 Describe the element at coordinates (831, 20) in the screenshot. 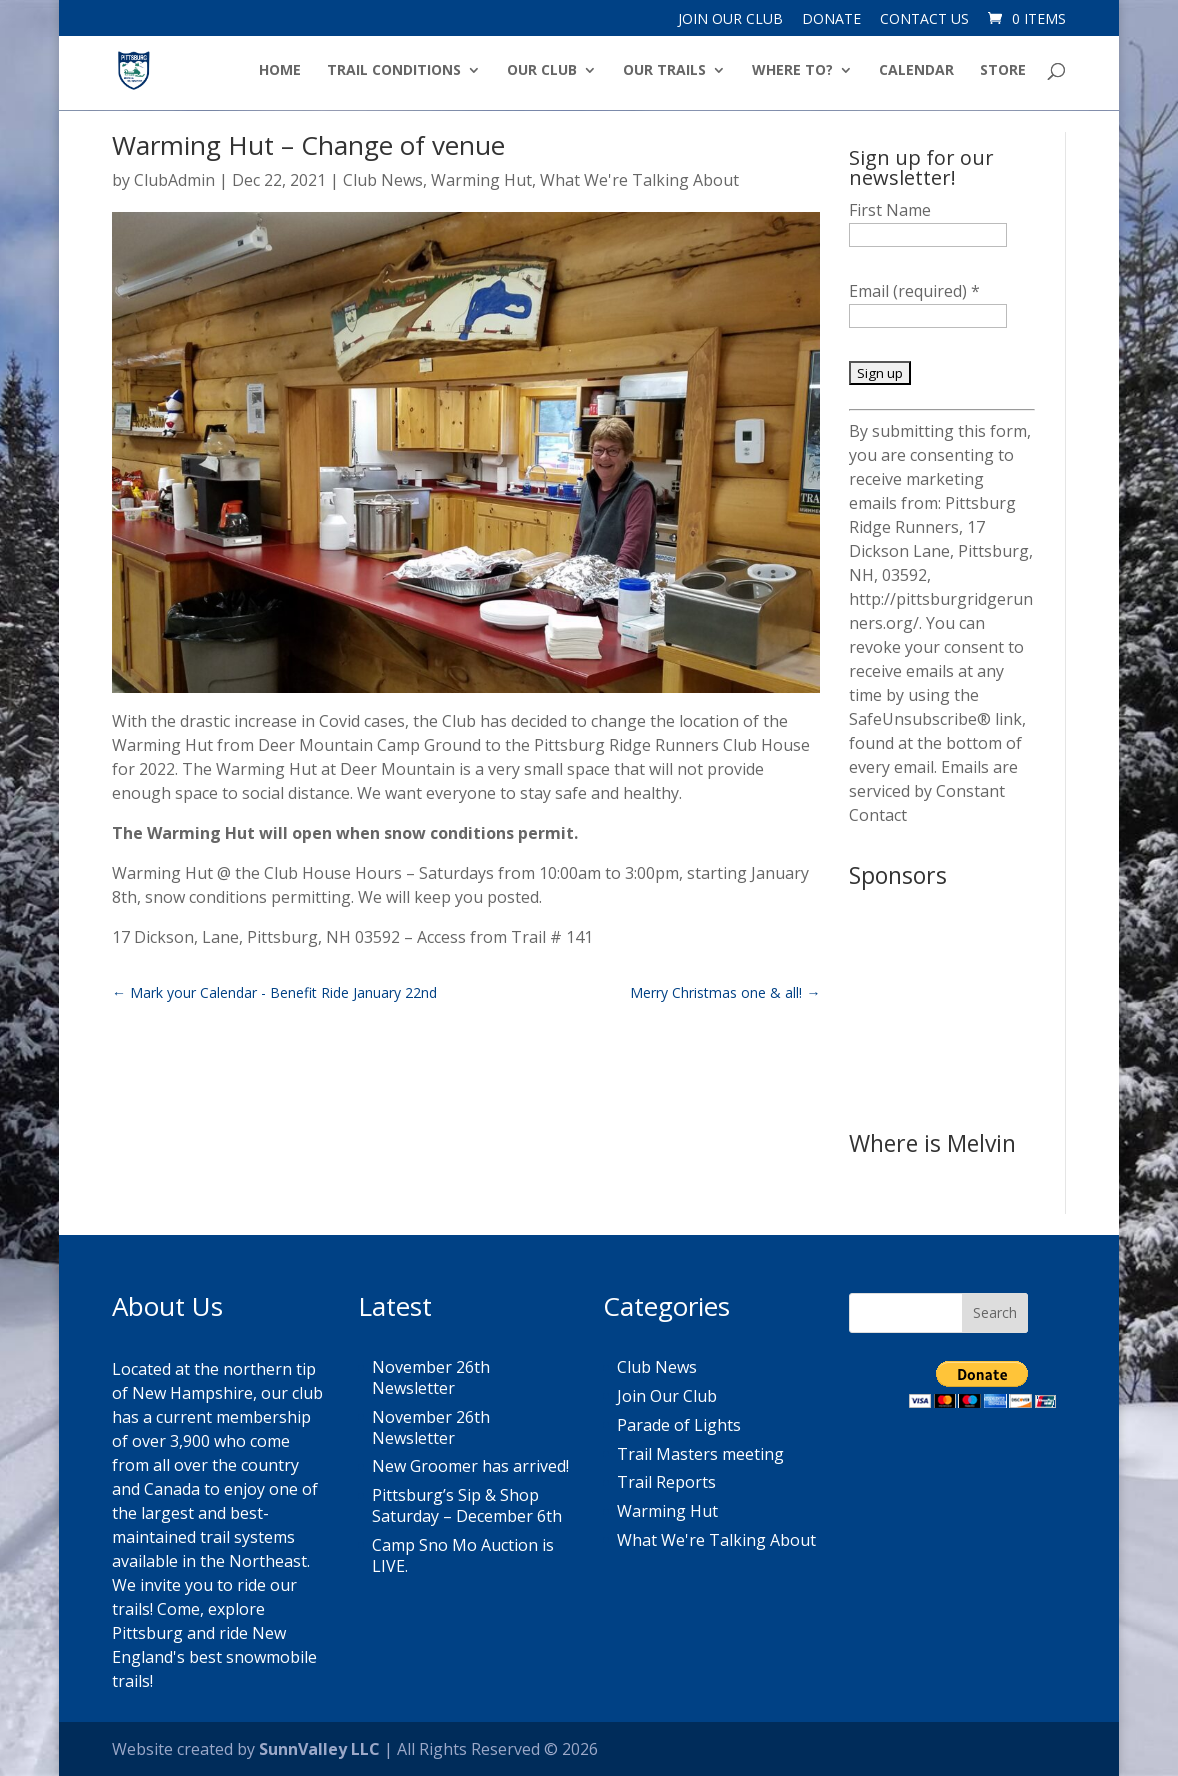

I see `Donate` at that location.